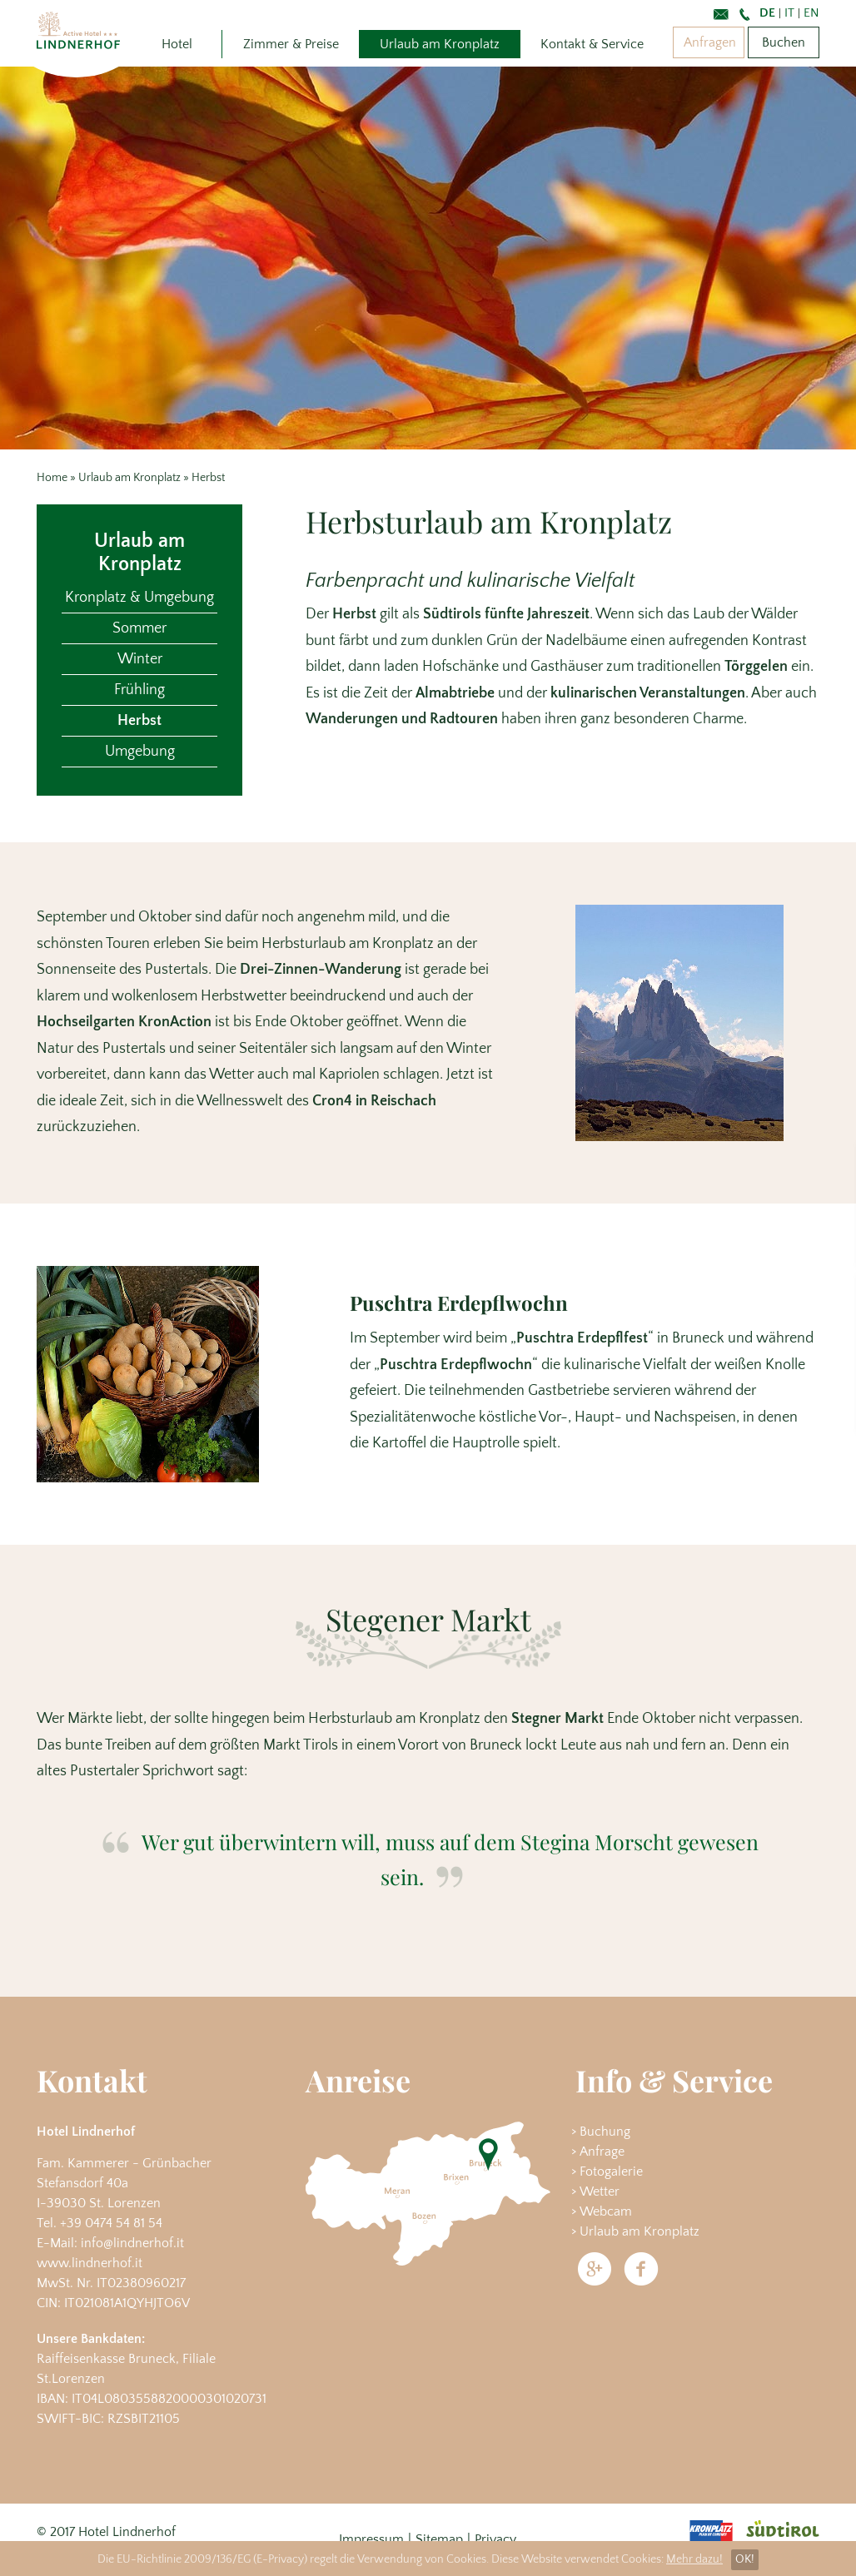 The width and height of the screenshot is (856, 2576). Describe the element at coordinates (139, 720) in the screenshot. I see `Herbst` at that location.